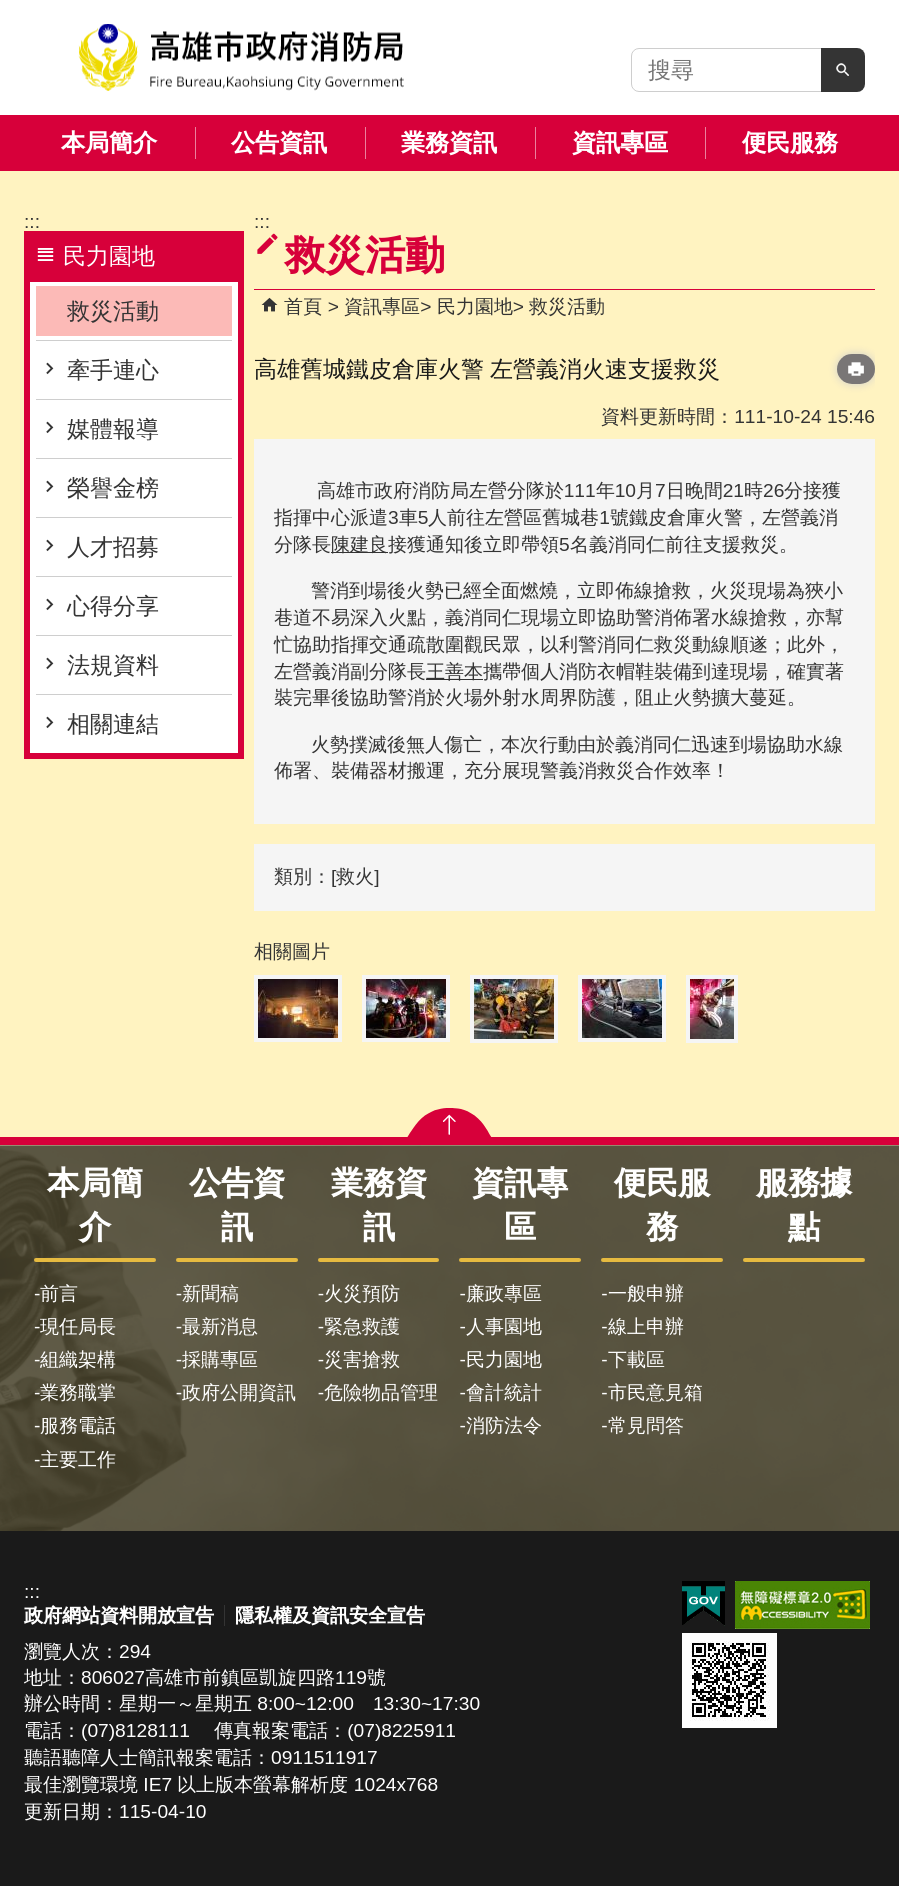  Describe the element at coordinates (113, 370) in the screenshot. I see `牽手連心` at that location.